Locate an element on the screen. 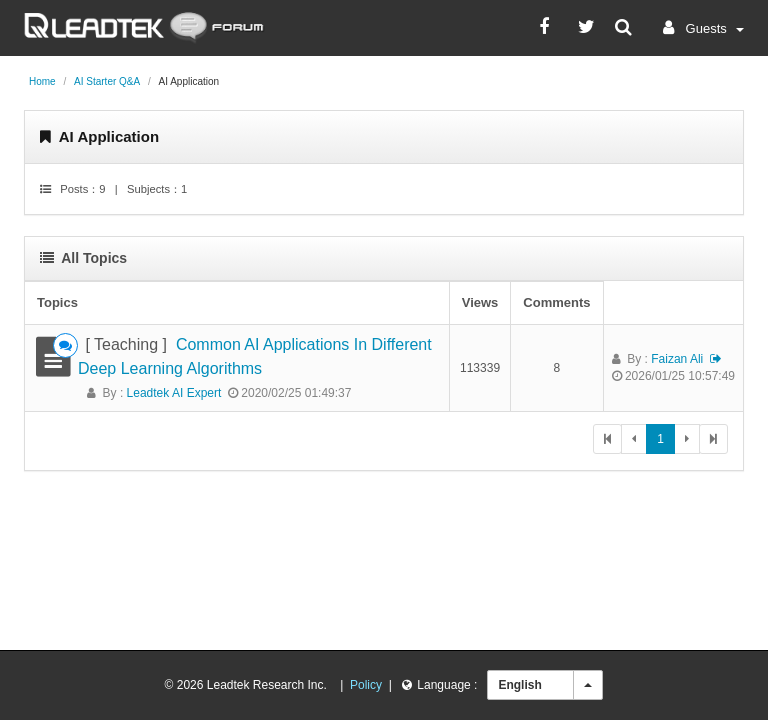 Image resolution: width=768 pixels, height=720 pixels. Home is located at coordinates (42, 81).